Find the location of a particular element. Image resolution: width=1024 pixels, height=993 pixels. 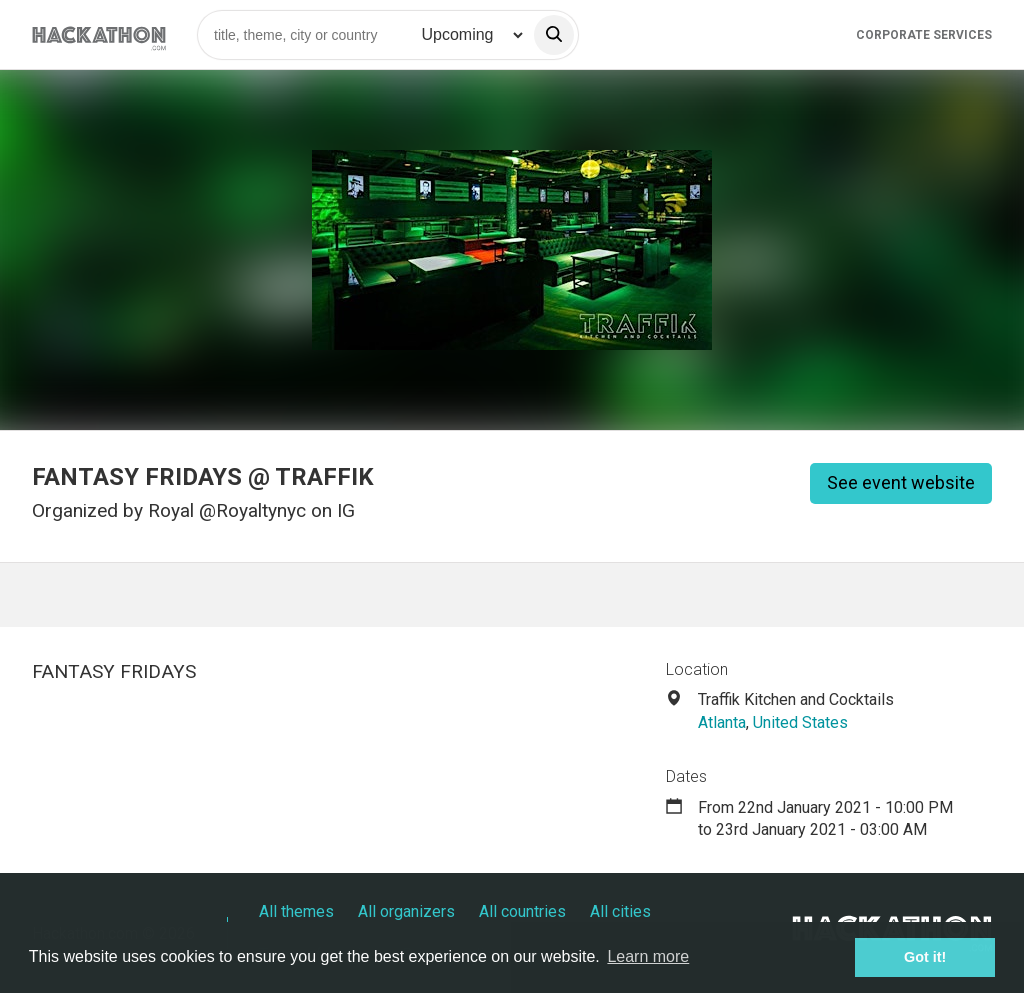

Corporate Services is located at coordinates (924, 35).